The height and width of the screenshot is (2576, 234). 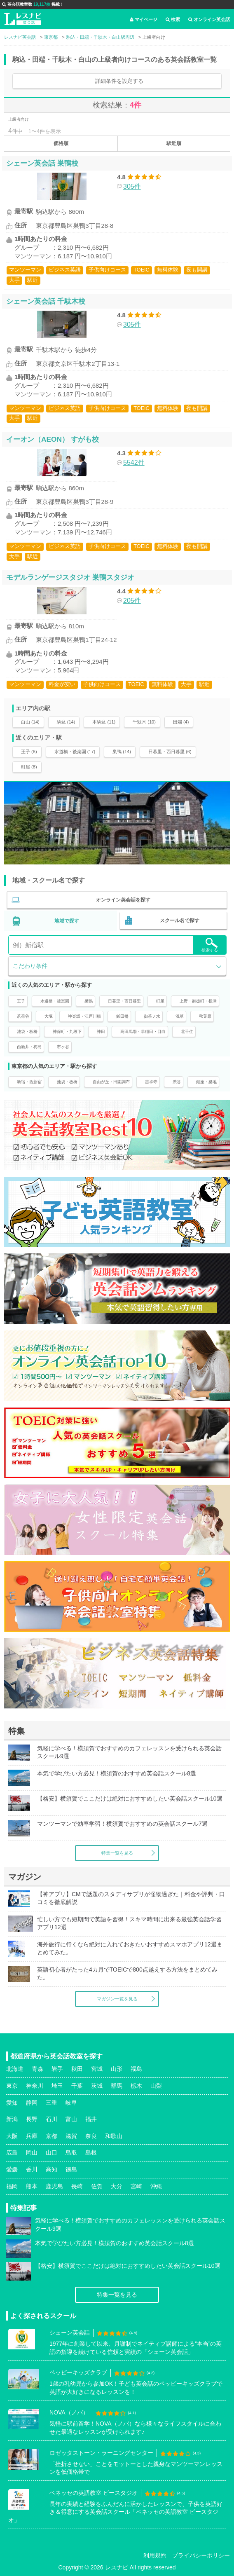 I want to click on 神奈川, so click(x=34, y=2085).